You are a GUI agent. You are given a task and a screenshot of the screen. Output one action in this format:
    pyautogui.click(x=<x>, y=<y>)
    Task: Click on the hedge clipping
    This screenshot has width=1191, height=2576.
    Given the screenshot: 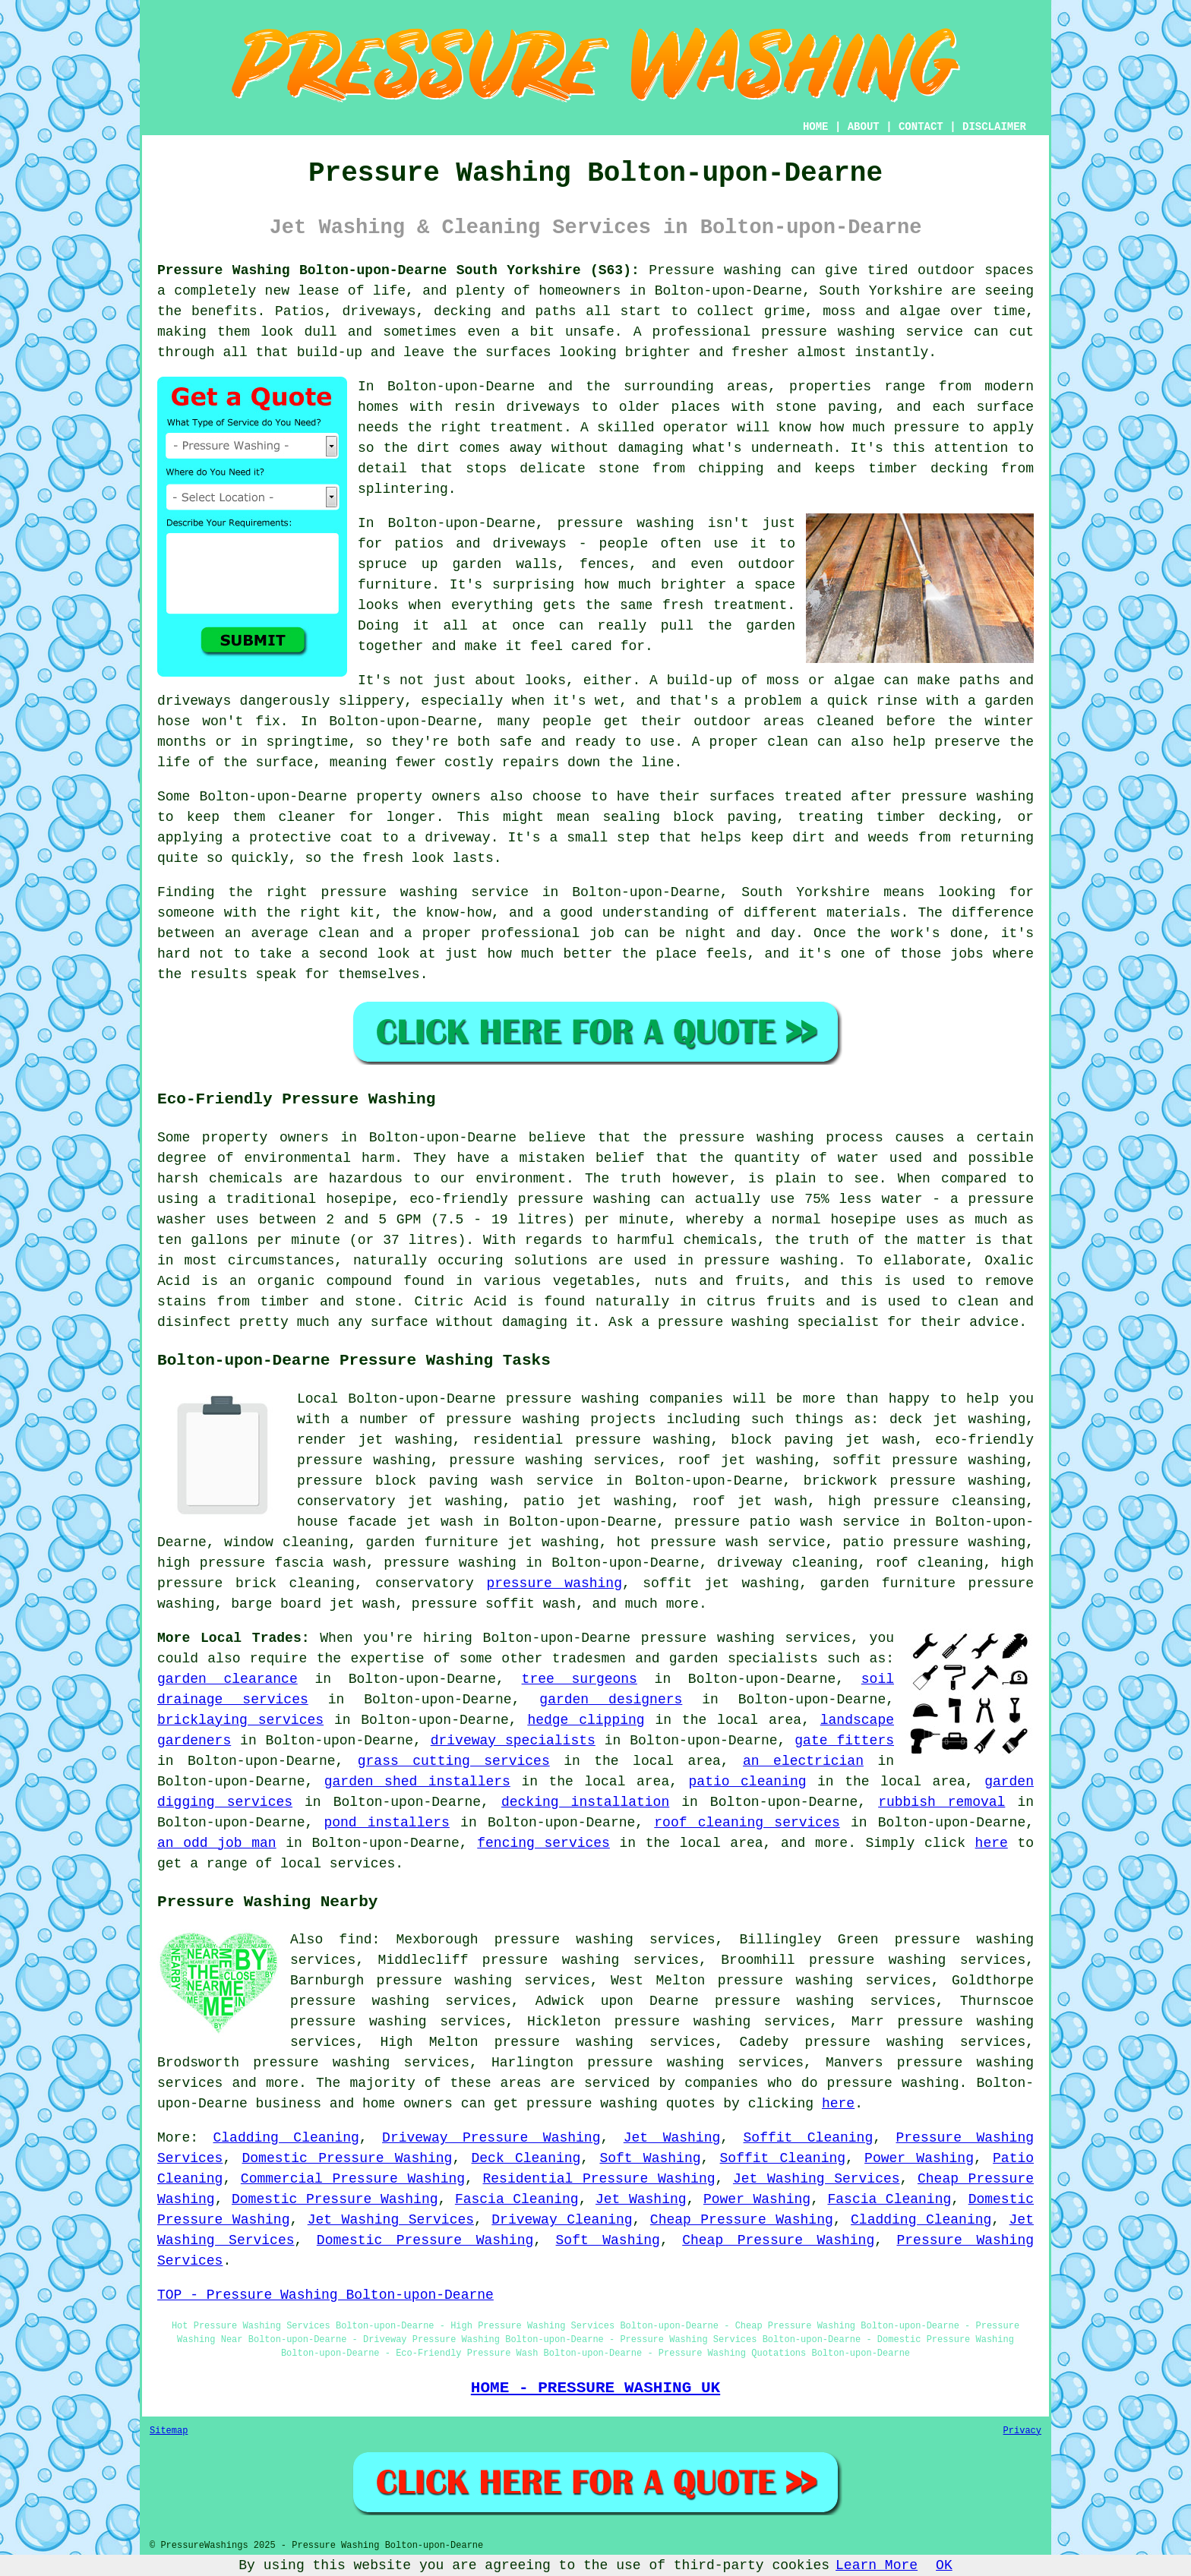 What is the action you would take?
    pyautogui.click(x=585, y=1720)
    